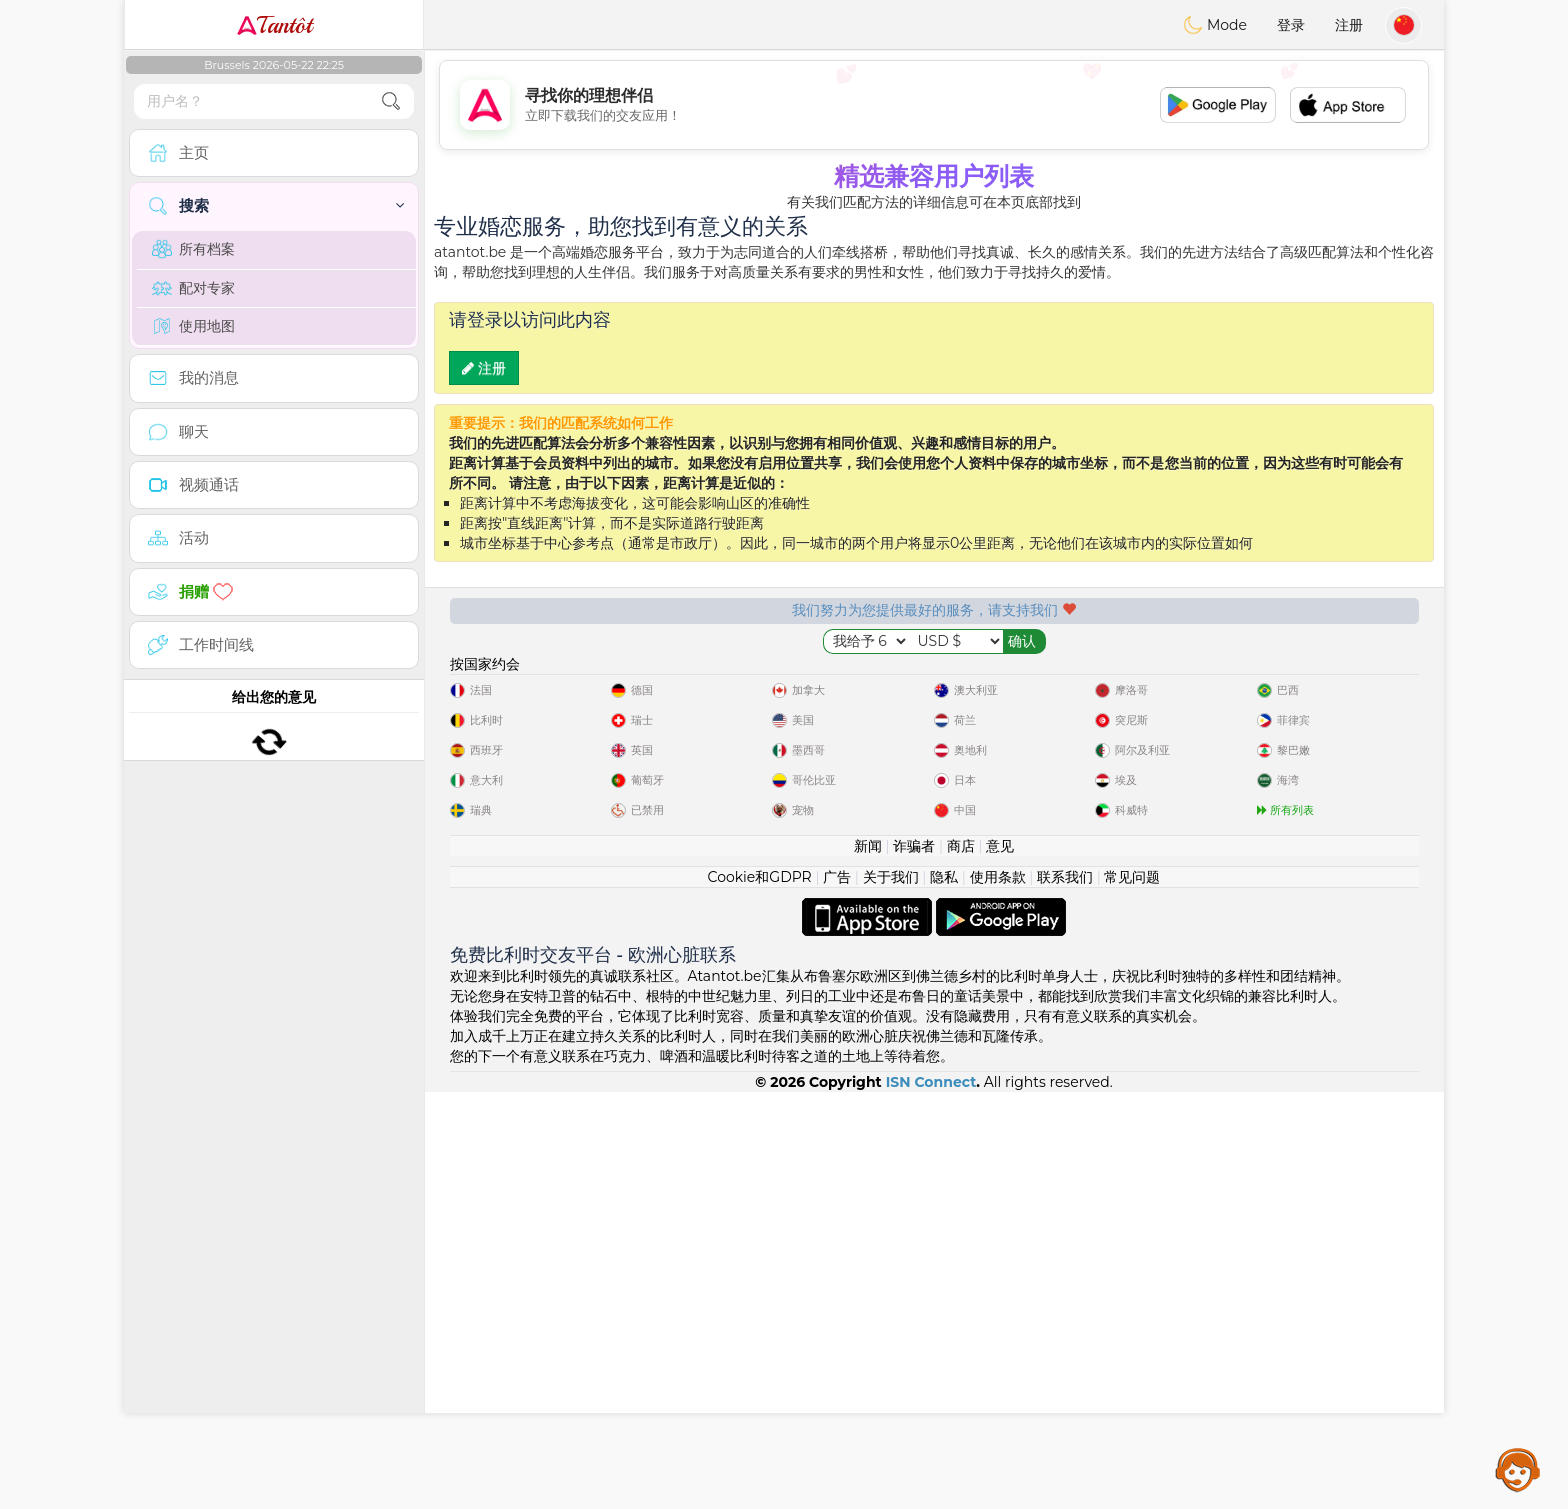 The image size is (1568, 1509). Describe the element at coordinates (1065, 1294) in the screenshot. I see `联系我们` at that location.